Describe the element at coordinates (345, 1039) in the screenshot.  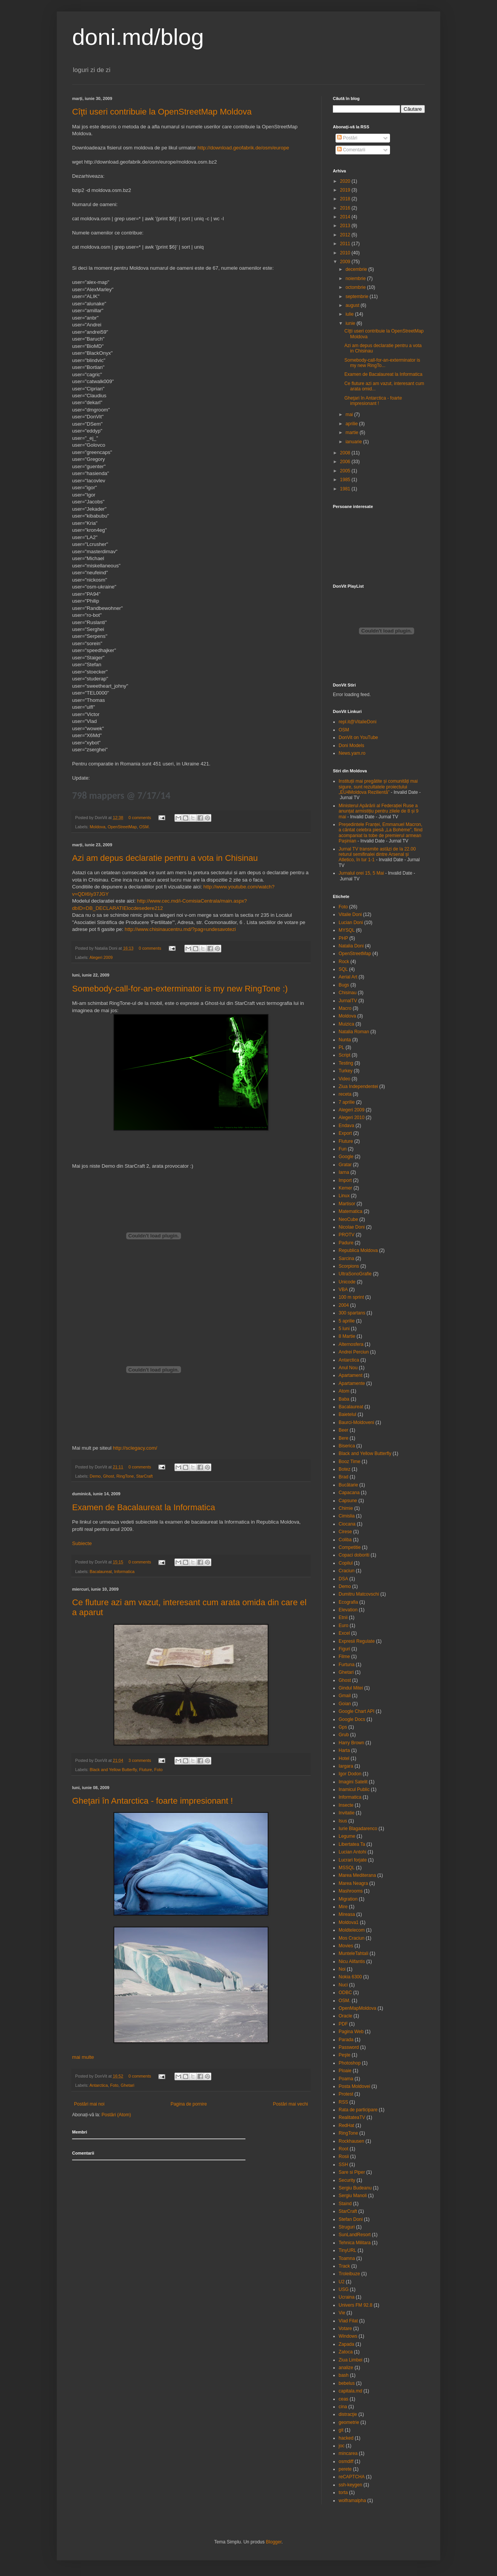
I see `Nunta` at that location.